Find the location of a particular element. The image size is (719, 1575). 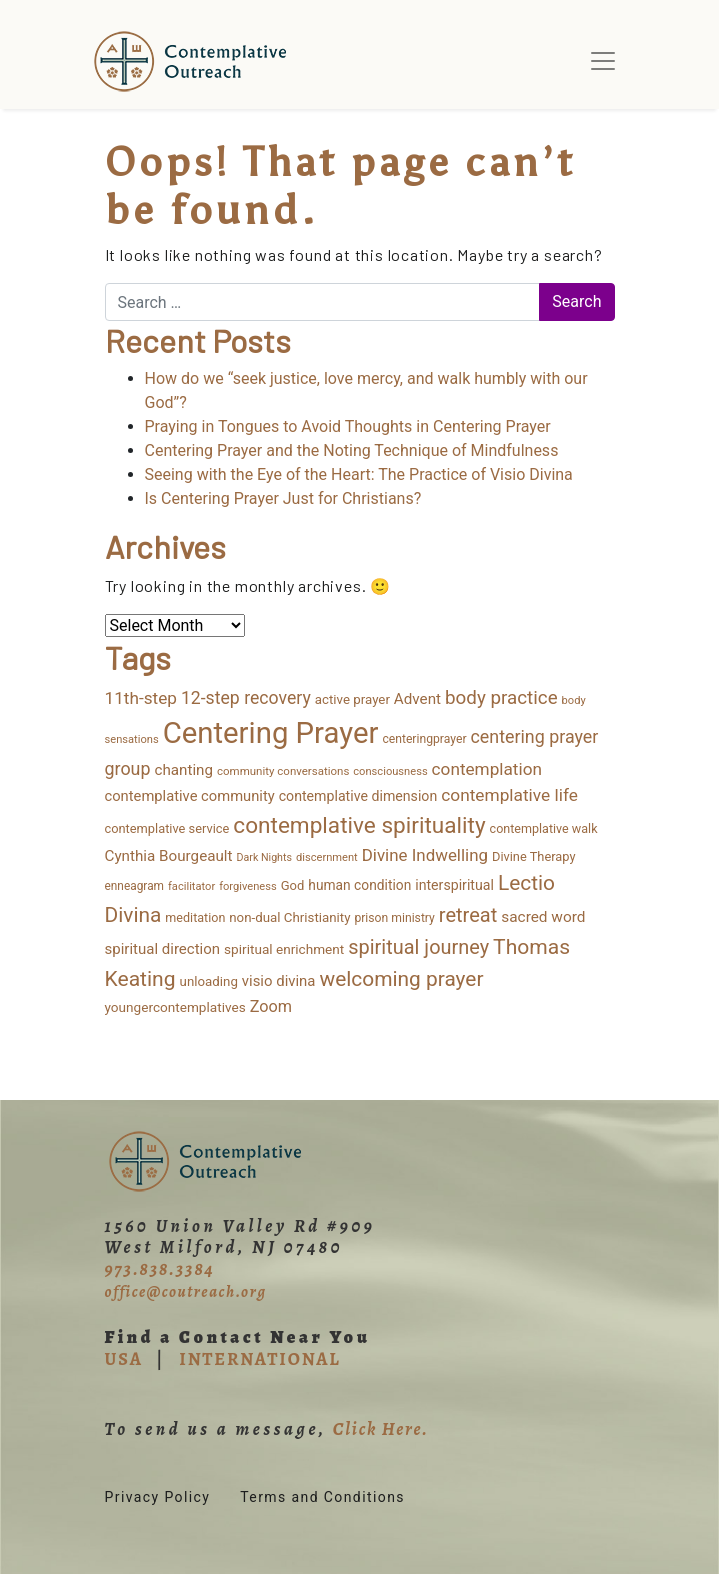

Seeing with the Eye of the Heart: The Practice of Visio Divina is located at coordinates (359, 474).